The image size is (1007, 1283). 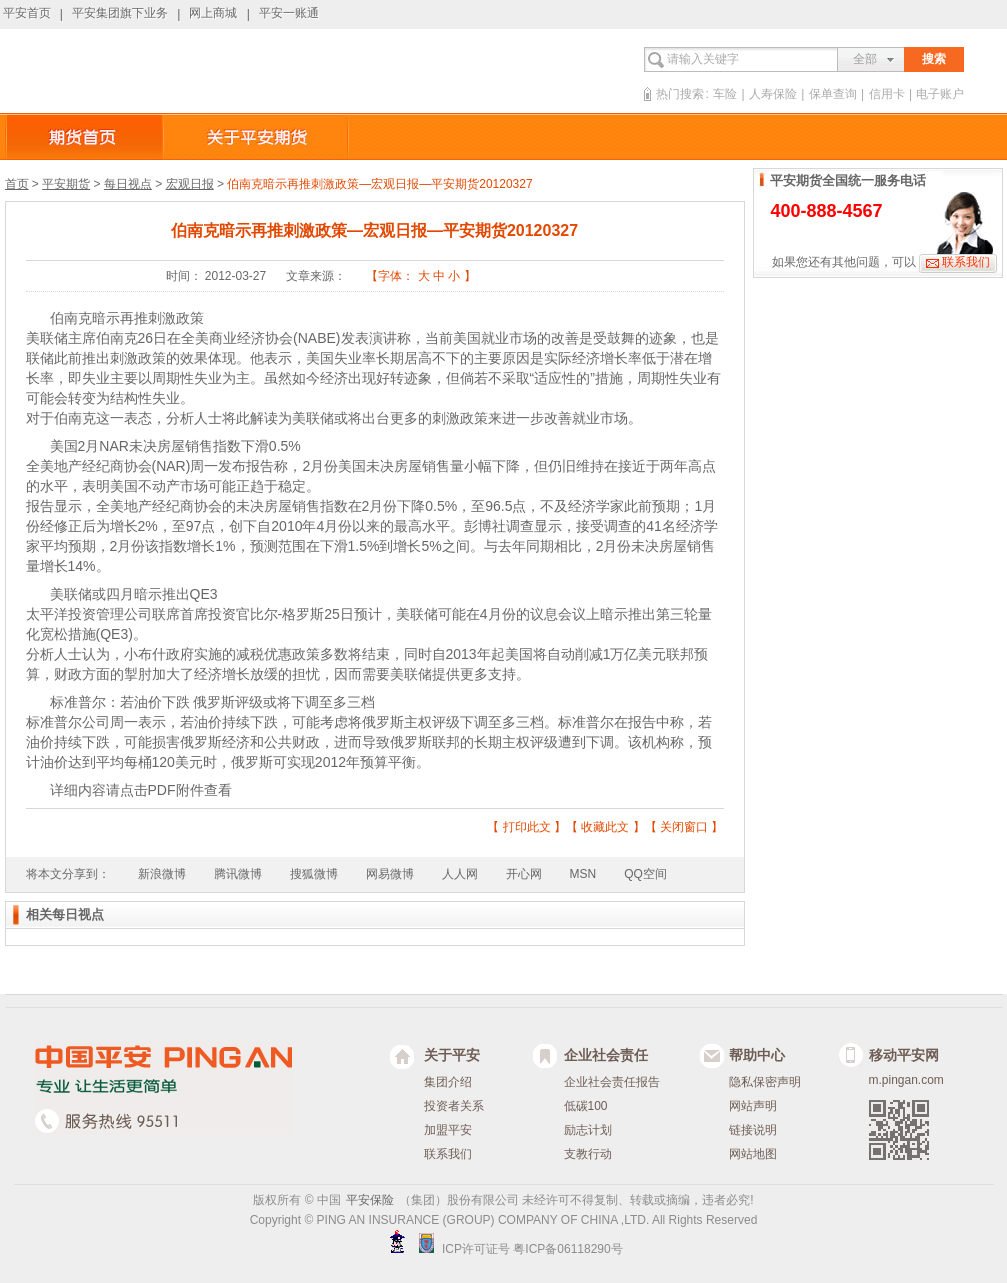 What do you see at coordinates (773, 94) in the screenshot?
I see `人寿保险` at bounding box center [773, 94].